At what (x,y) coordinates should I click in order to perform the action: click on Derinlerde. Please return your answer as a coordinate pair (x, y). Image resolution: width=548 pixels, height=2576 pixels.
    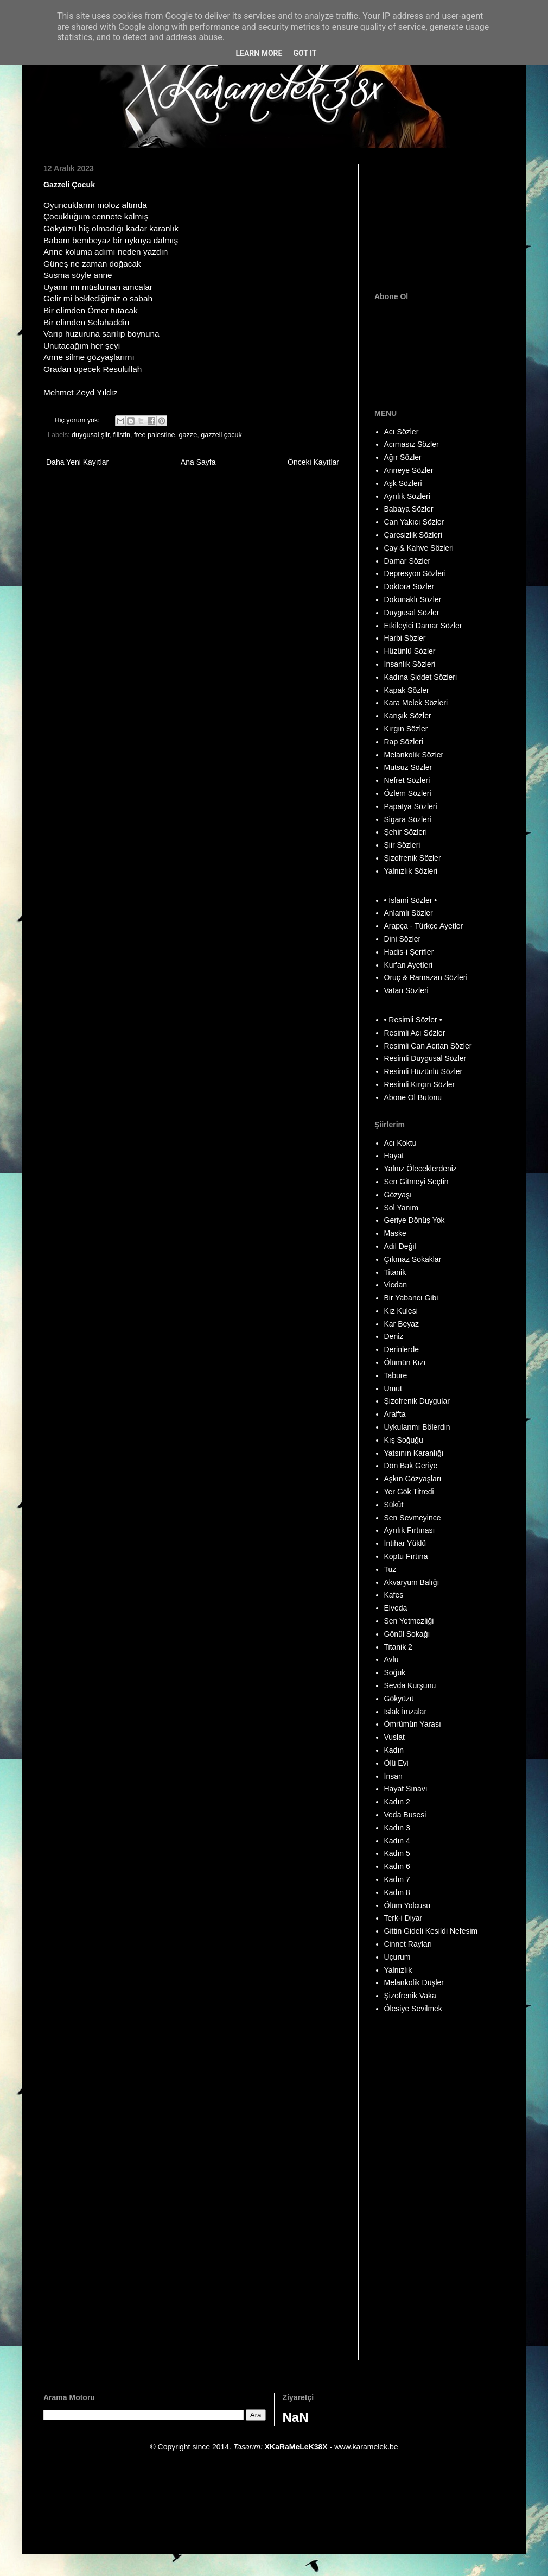
    Looking at the image, I should click on (401, 1349).